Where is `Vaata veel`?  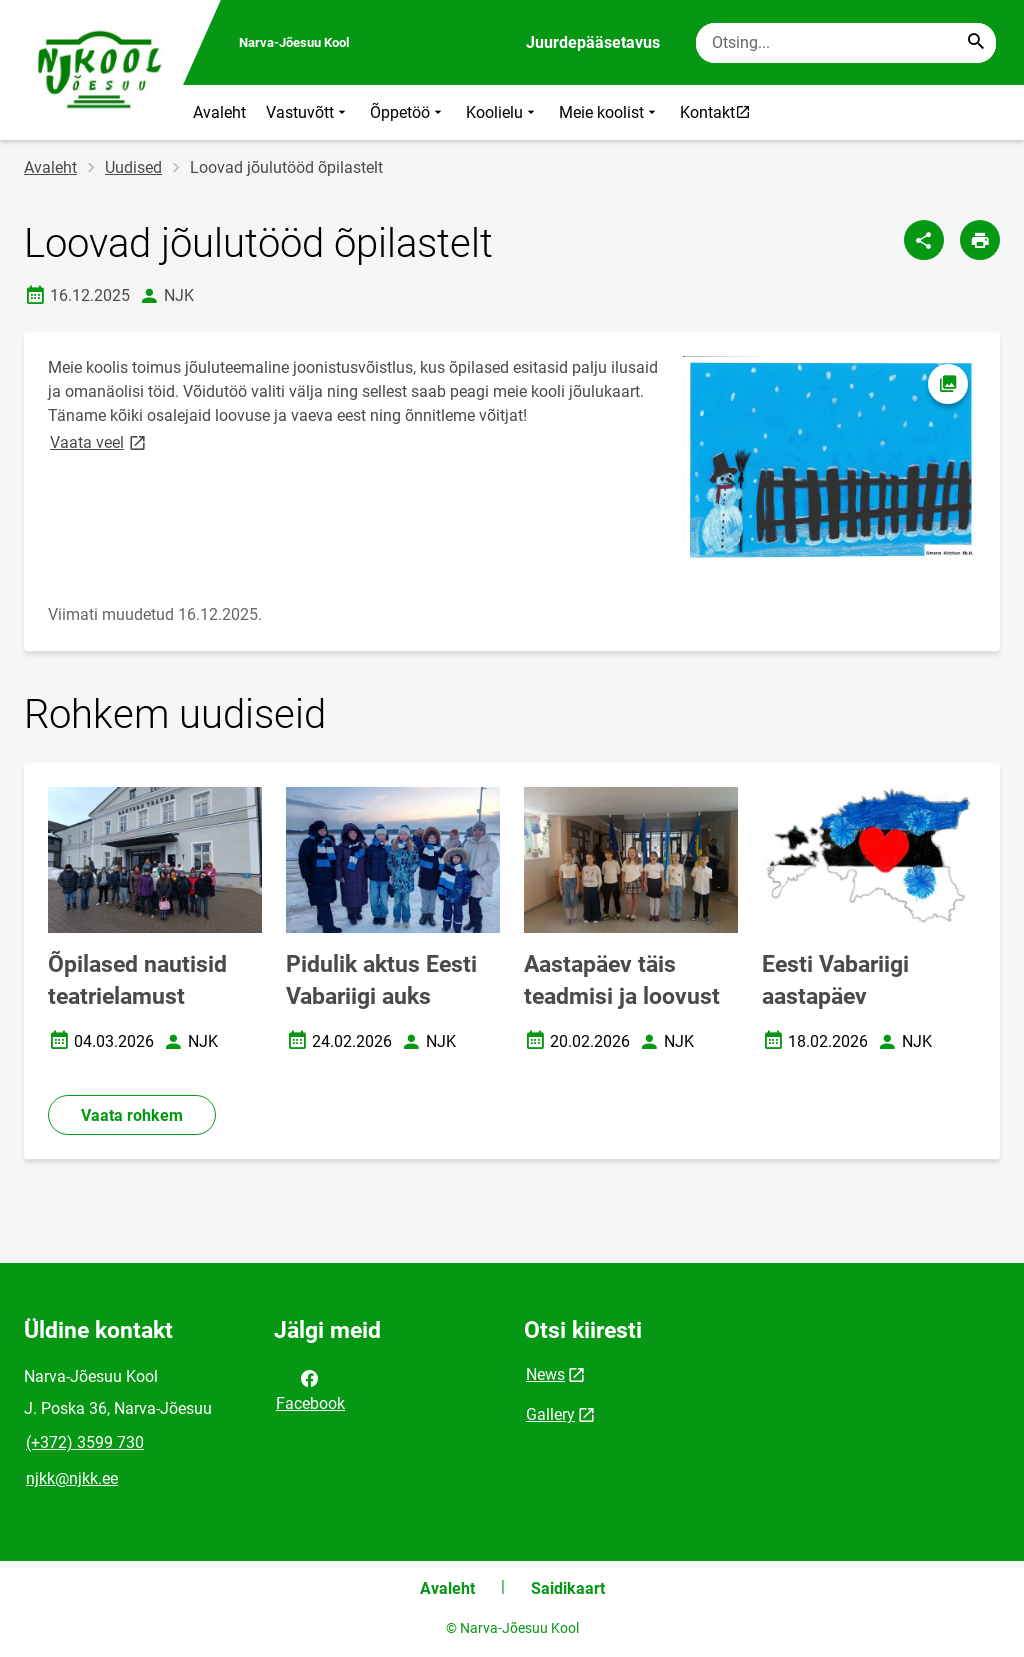
Vaata veel is located at coordinates (99, 441).